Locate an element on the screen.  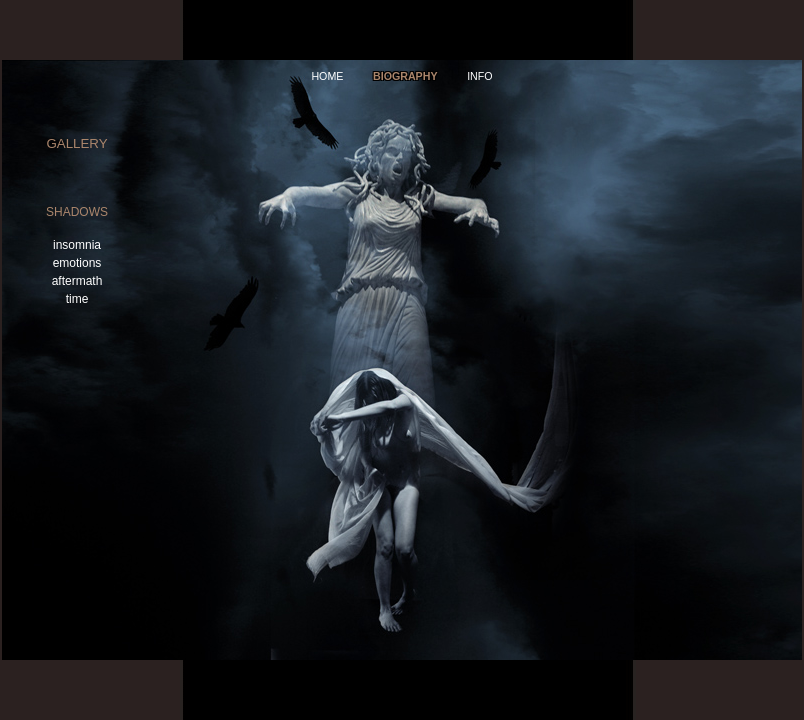
insomnia is located at coordinates (77, 245).